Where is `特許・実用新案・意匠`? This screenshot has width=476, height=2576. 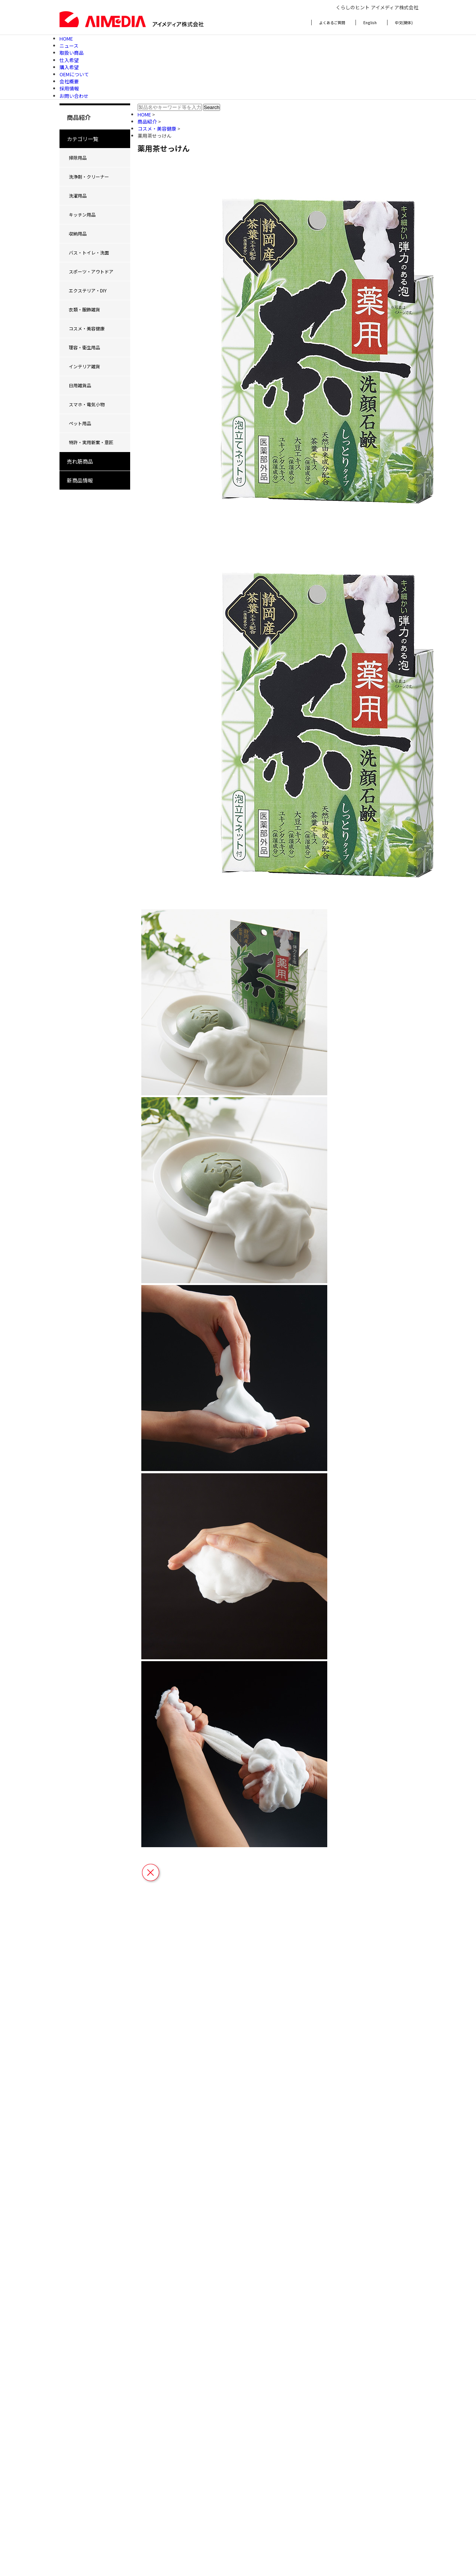
特許・実用新案・意匠 is located at coordinates (91, 442).